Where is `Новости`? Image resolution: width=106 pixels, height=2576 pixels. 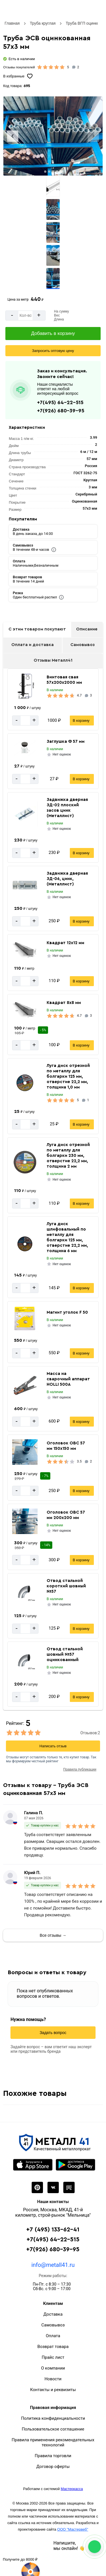 Новости is located at coordinates (52, 2378).